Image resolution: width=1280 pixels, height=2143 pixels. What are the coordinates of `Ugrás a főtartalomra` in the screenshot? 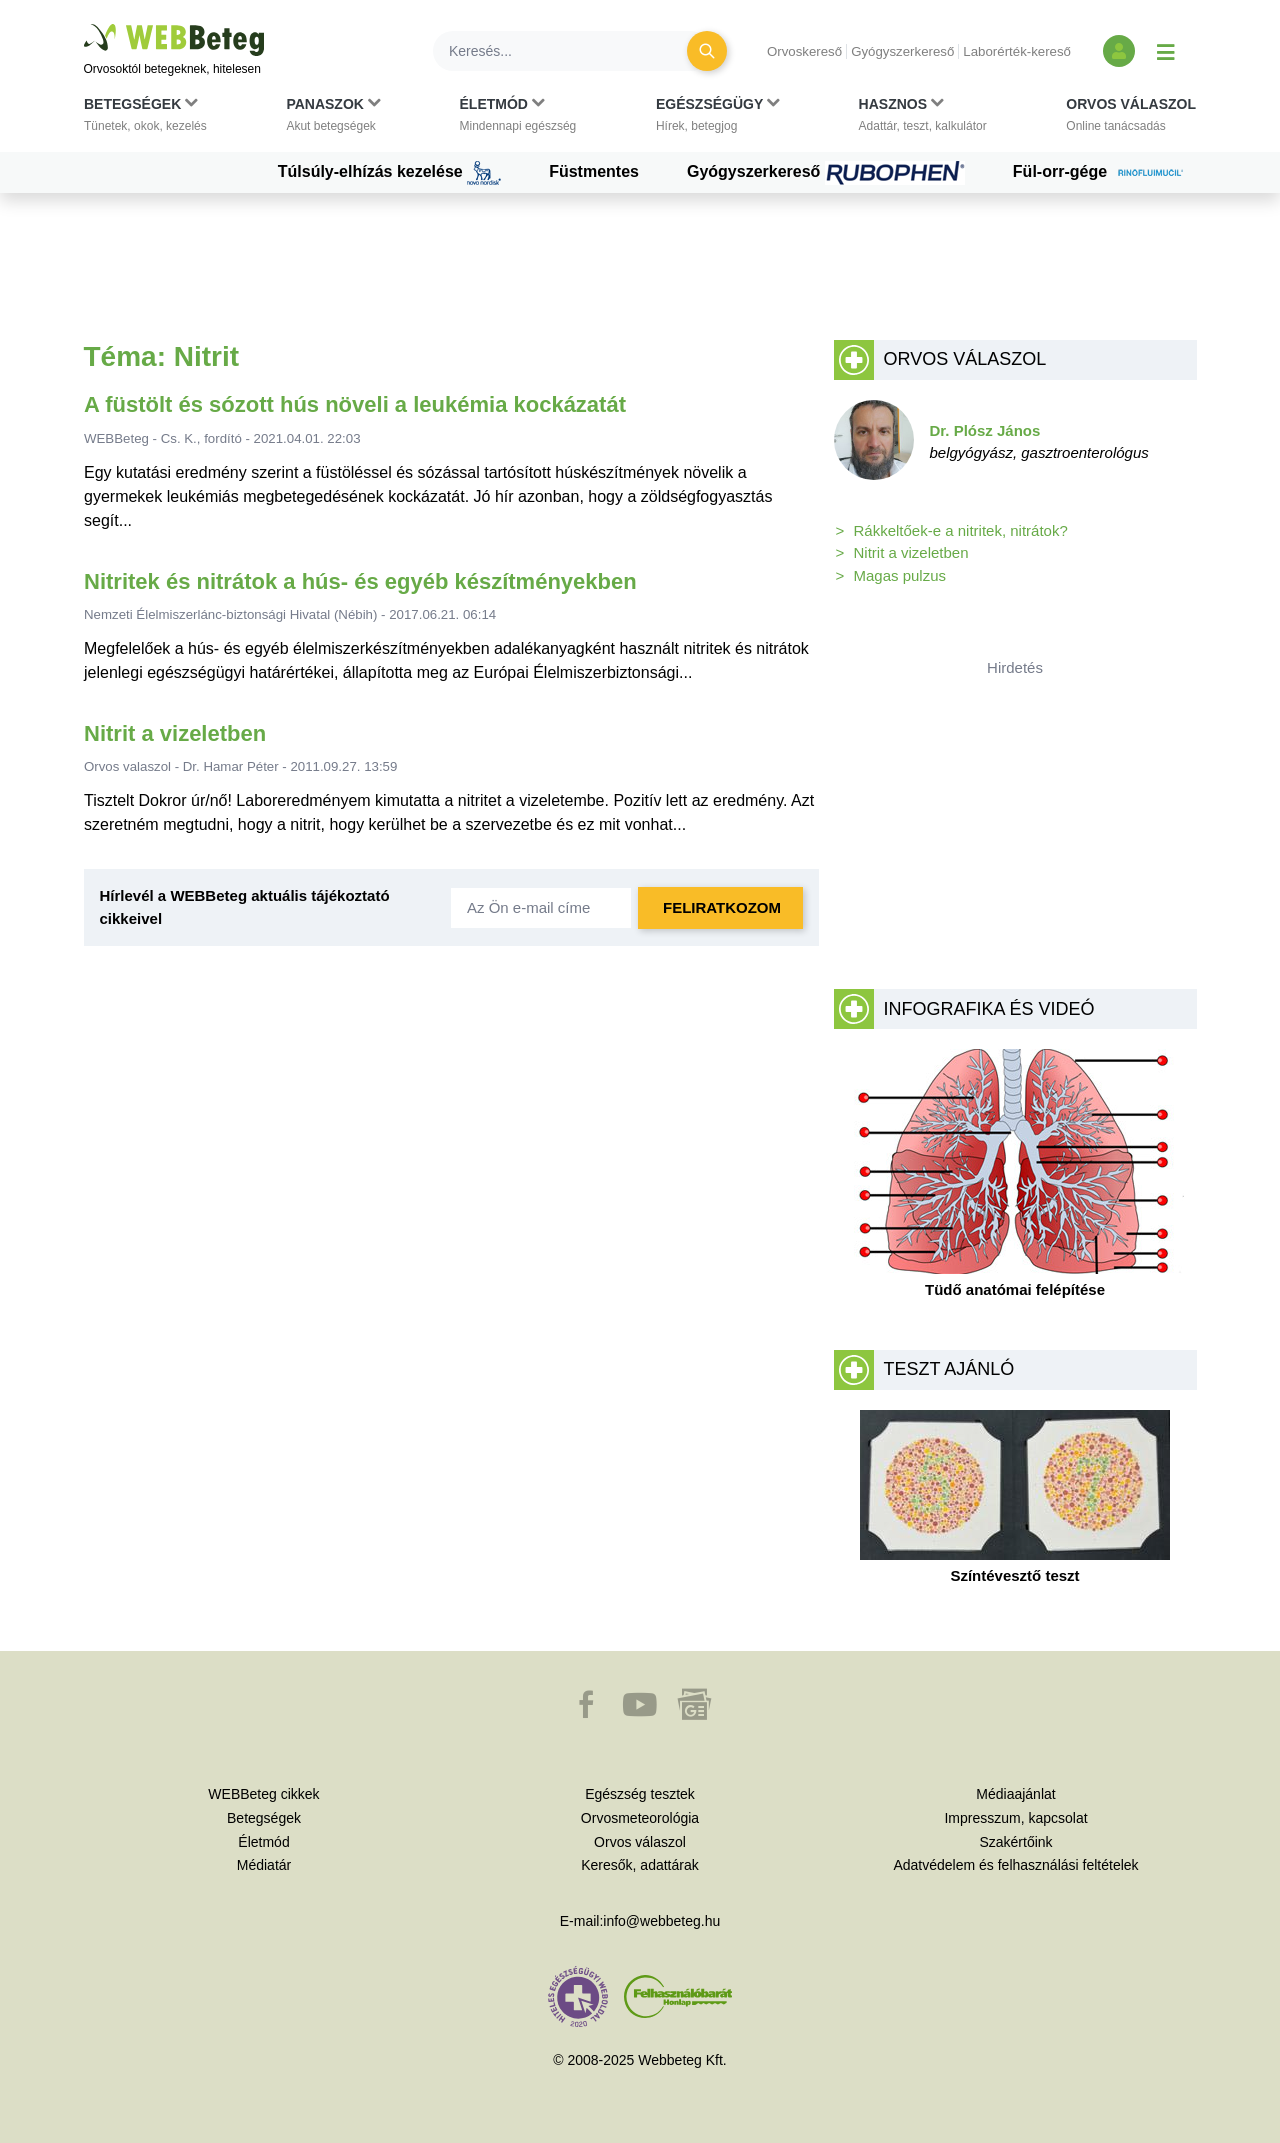 It's located at (84, 24).